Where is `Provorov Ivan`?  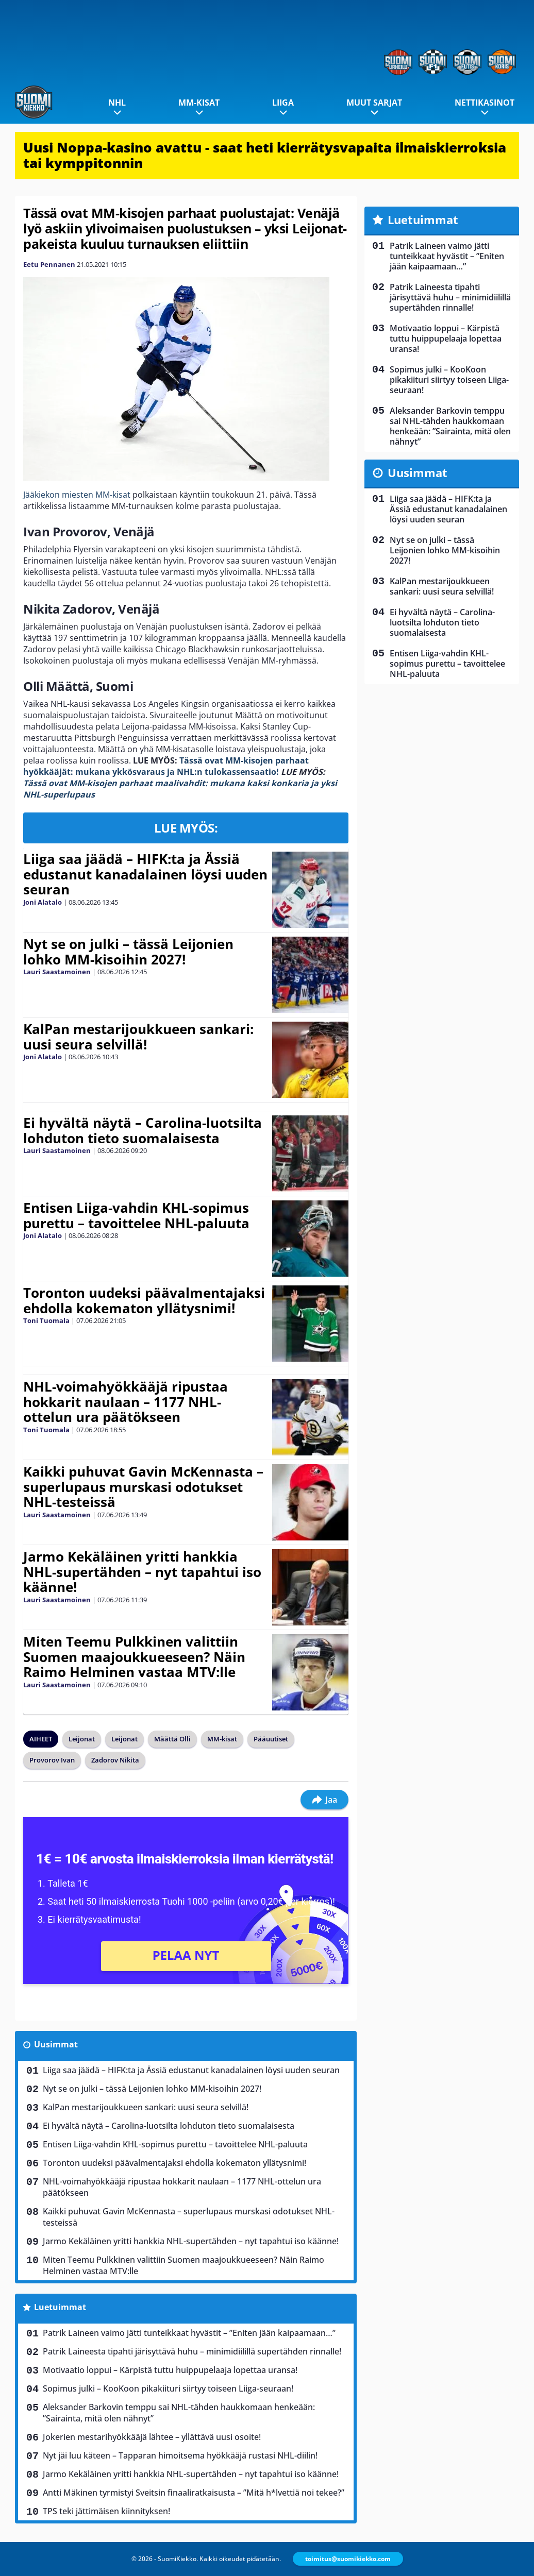
Provorov Ivan is located at coordinates (52, 1760).